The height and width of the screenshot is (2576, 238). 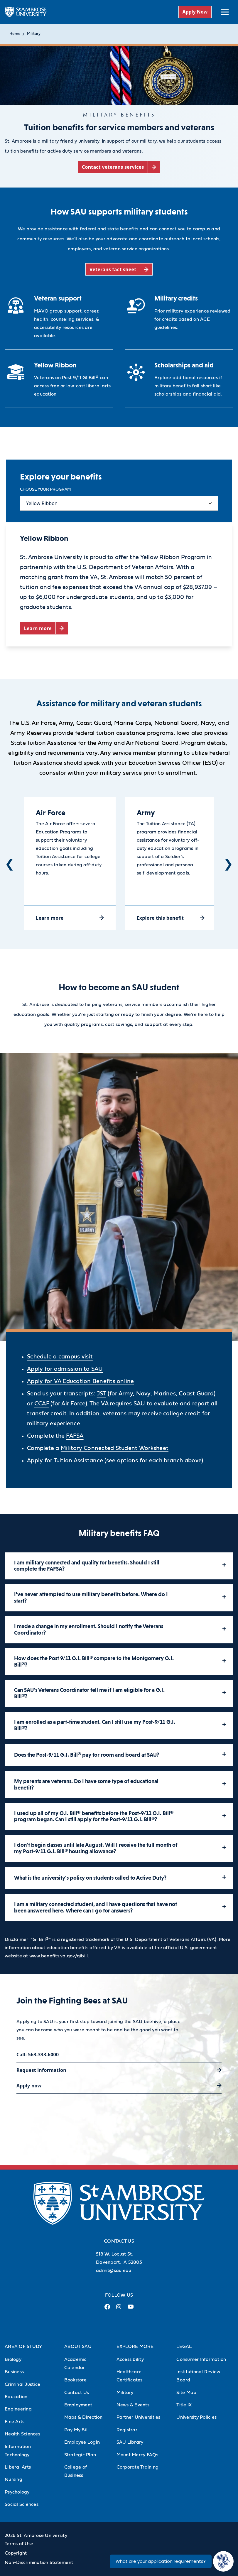 What do you see at coordinates (101, 1394) in the screenshot?
I see `JST` at bounding box center [101, 1394].